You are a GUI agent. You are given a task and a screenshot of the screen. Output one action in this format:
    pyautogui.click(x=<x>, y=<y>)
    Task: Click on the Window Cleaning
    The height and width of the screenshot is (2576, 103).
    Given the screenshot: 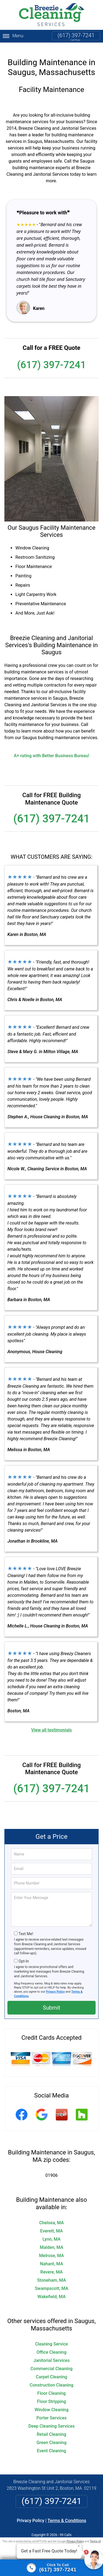 What is the action you would take?
    pyautogui.click(x=52, y=2402)
    